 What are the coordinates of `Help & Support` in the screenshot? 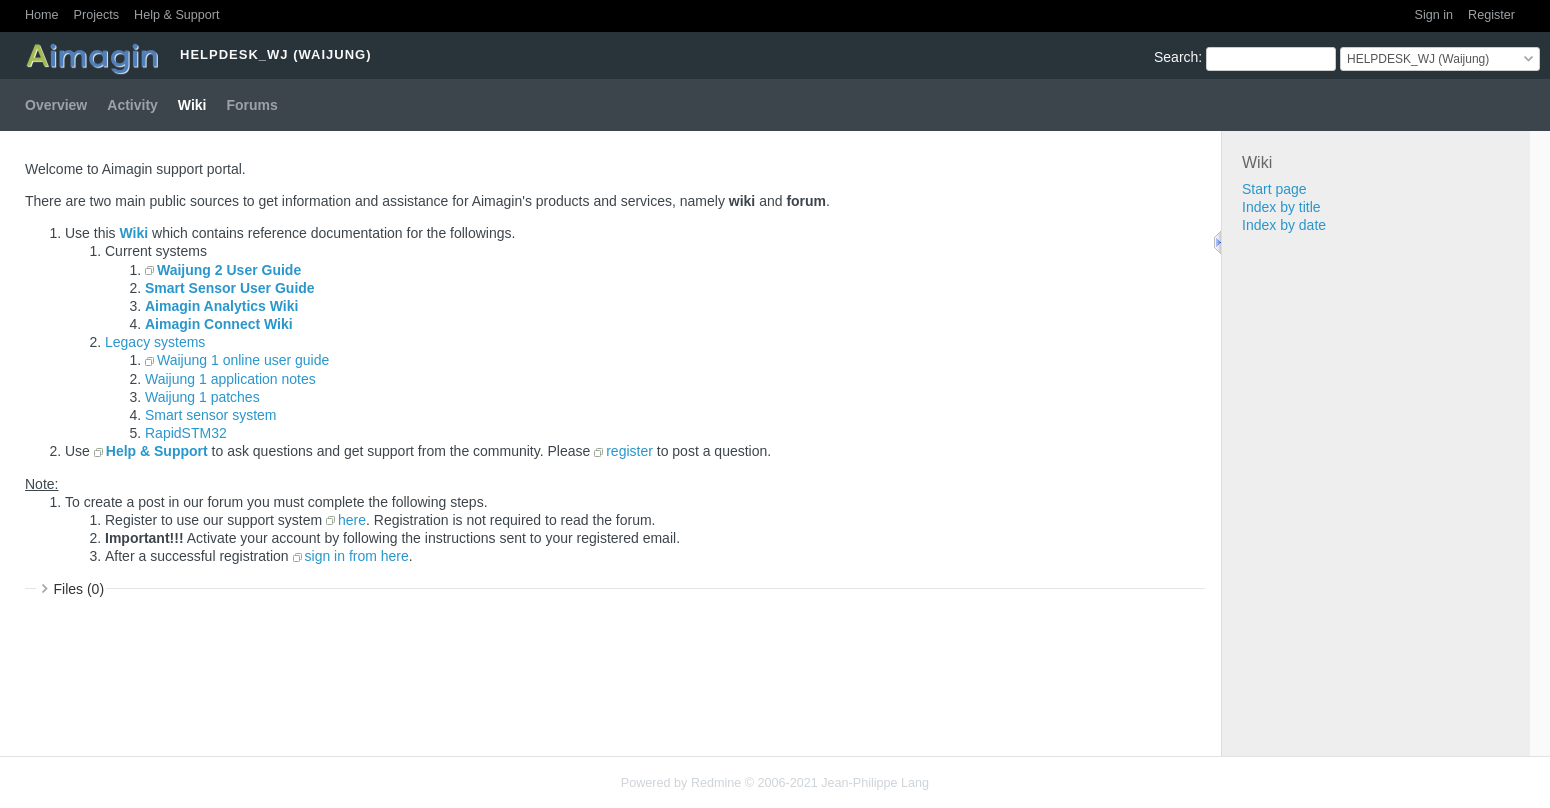 It's located at (176, 15).